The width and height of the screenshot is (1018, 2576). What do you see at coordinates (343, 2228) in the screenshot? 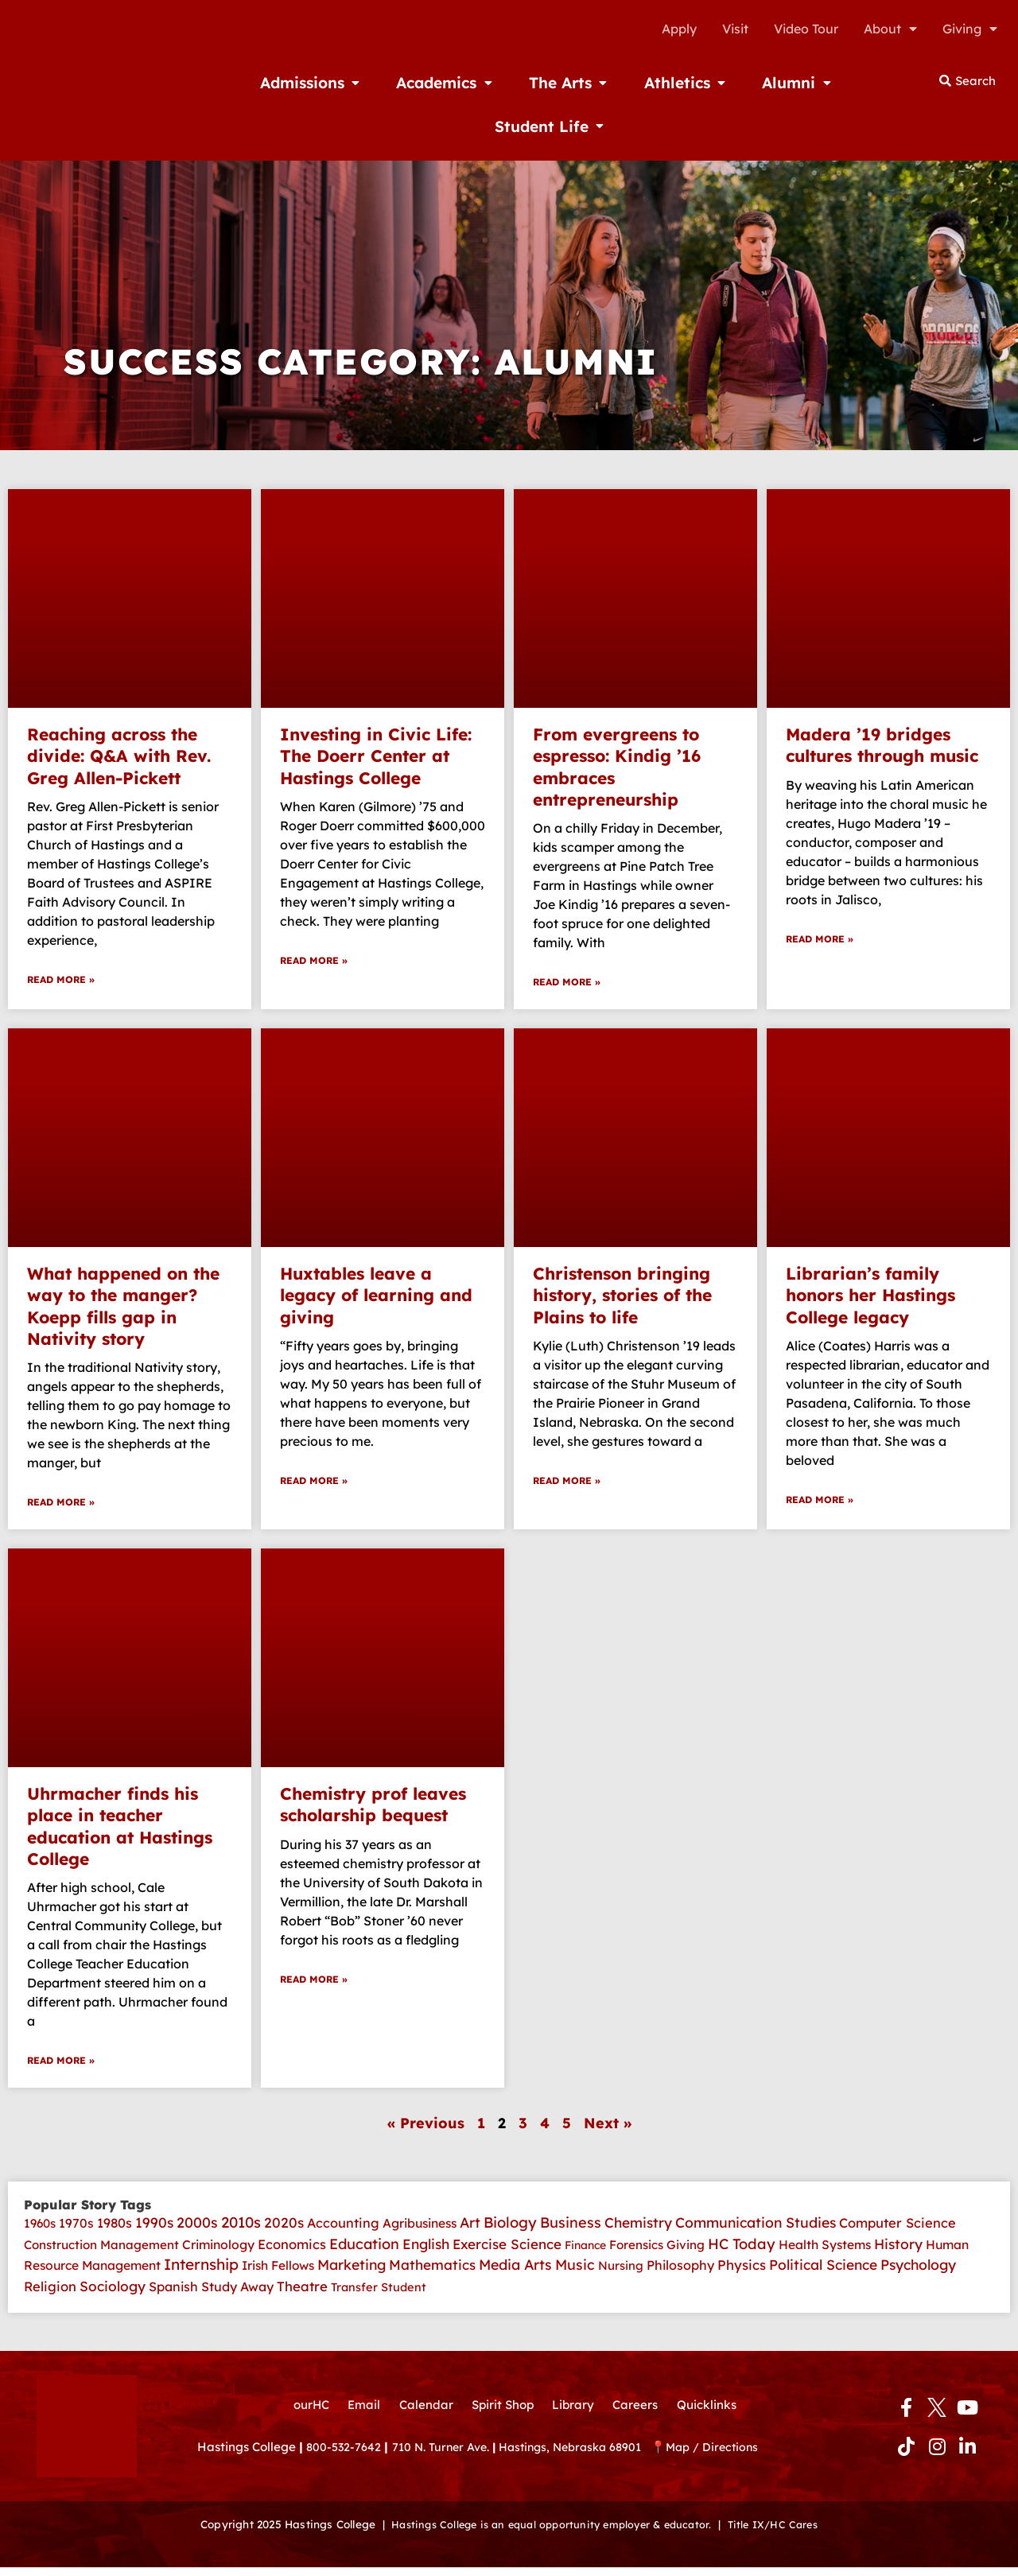
I see `Accounting [Accounting (11 items)]` at bounding box center [343, 2228].